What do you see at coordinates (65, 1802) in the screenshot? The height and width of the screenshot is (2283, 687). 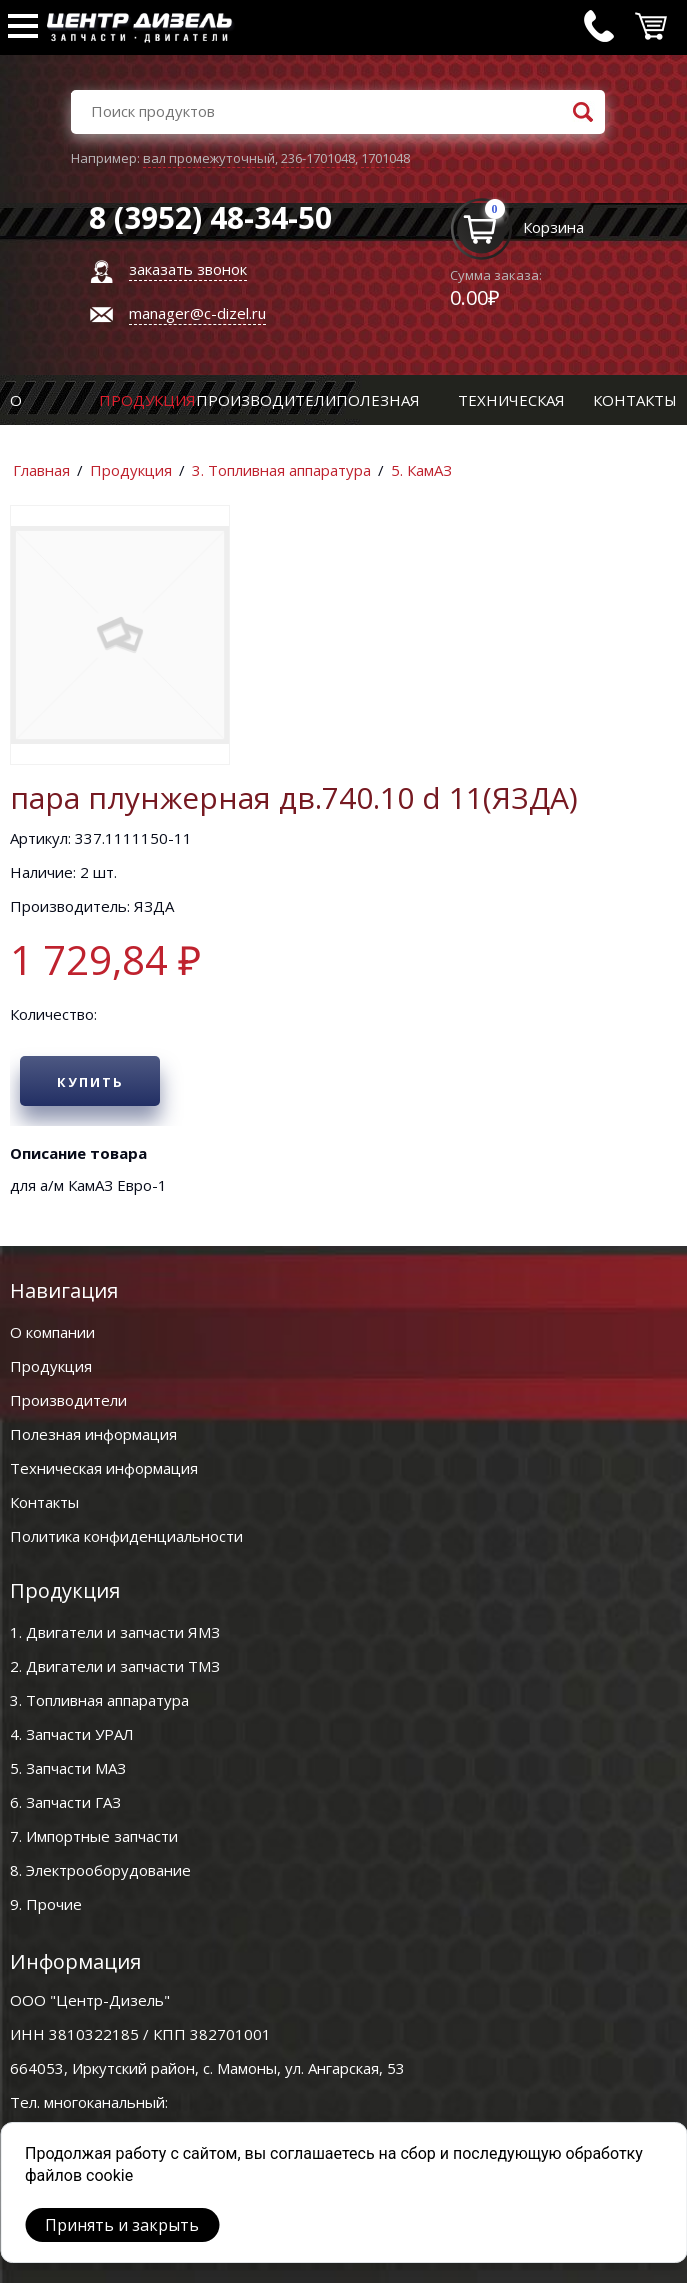 I see `6. Запчасти ГАЗ` at bounding box center [65, 1802].